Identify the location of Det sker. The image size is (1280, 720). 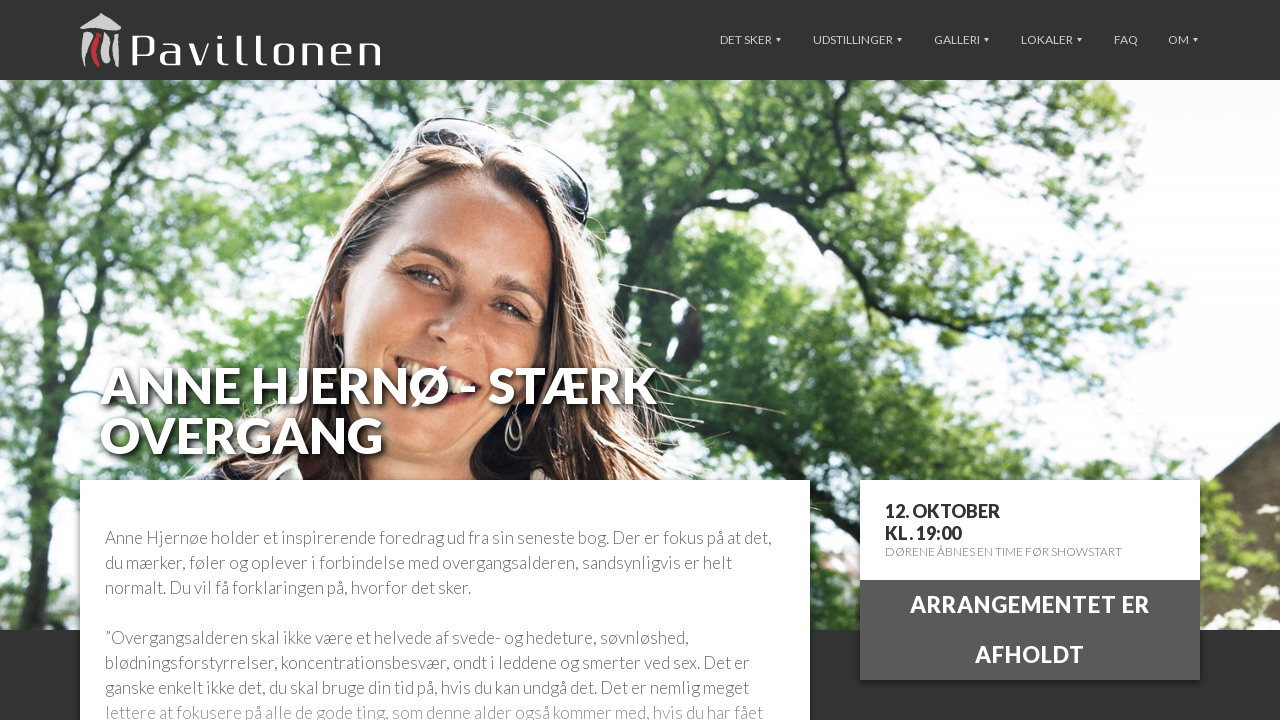
(750, 39).